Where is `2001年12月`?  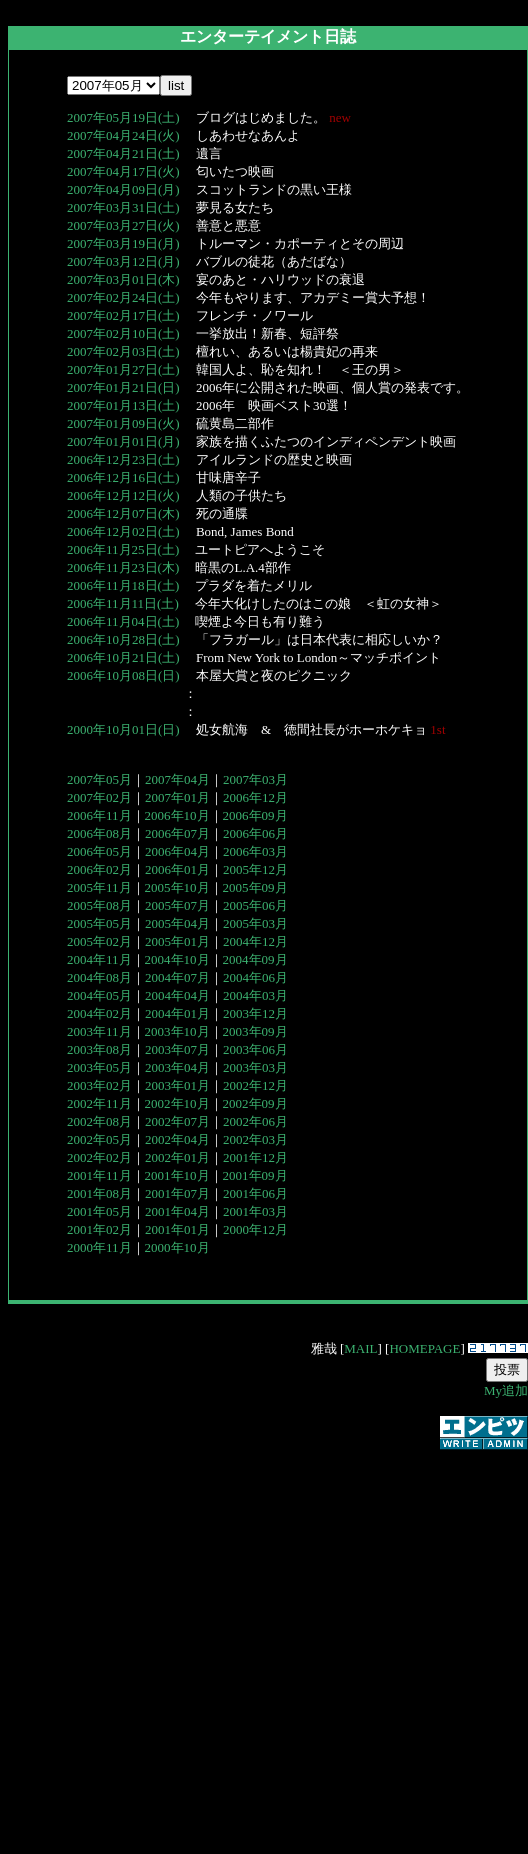 2001年12月 is located at coordinates (255, 1157).